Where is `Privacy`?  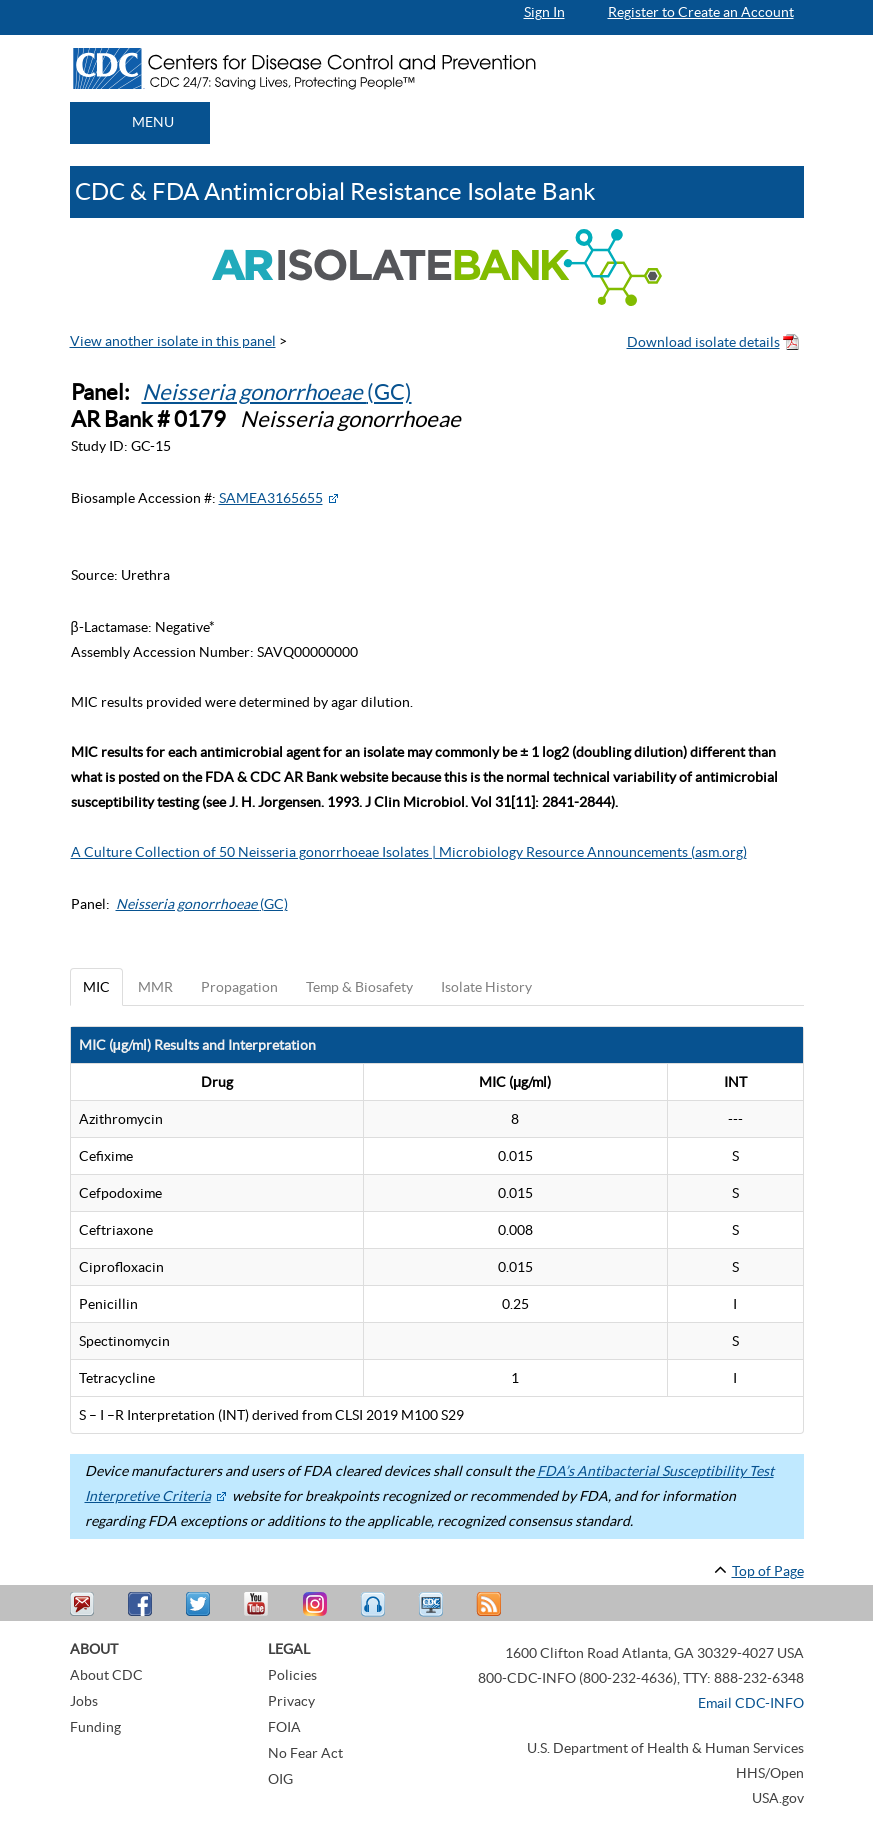 Privacy is located at coordinates (291, 1701).